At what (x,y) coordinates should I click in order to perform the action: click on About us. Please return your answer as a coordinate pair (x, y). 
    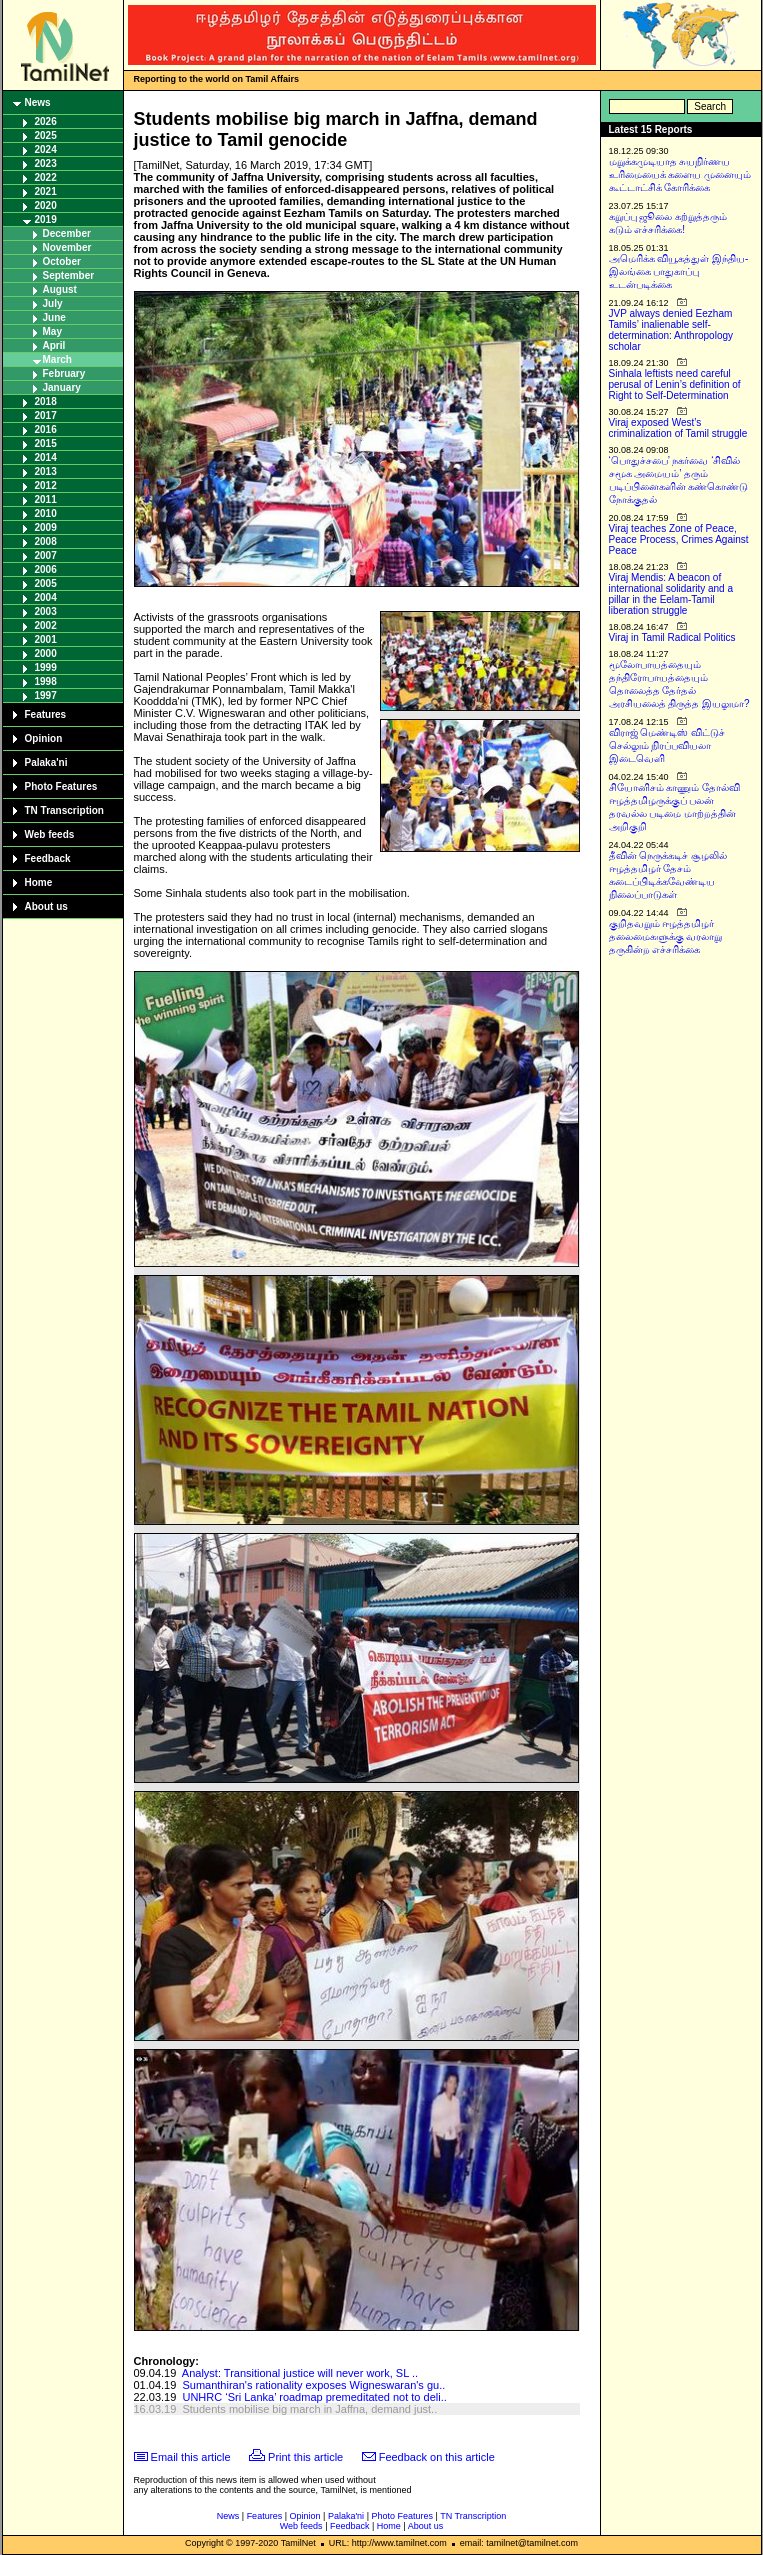
    Looking at the image, I should click on (46, 906).